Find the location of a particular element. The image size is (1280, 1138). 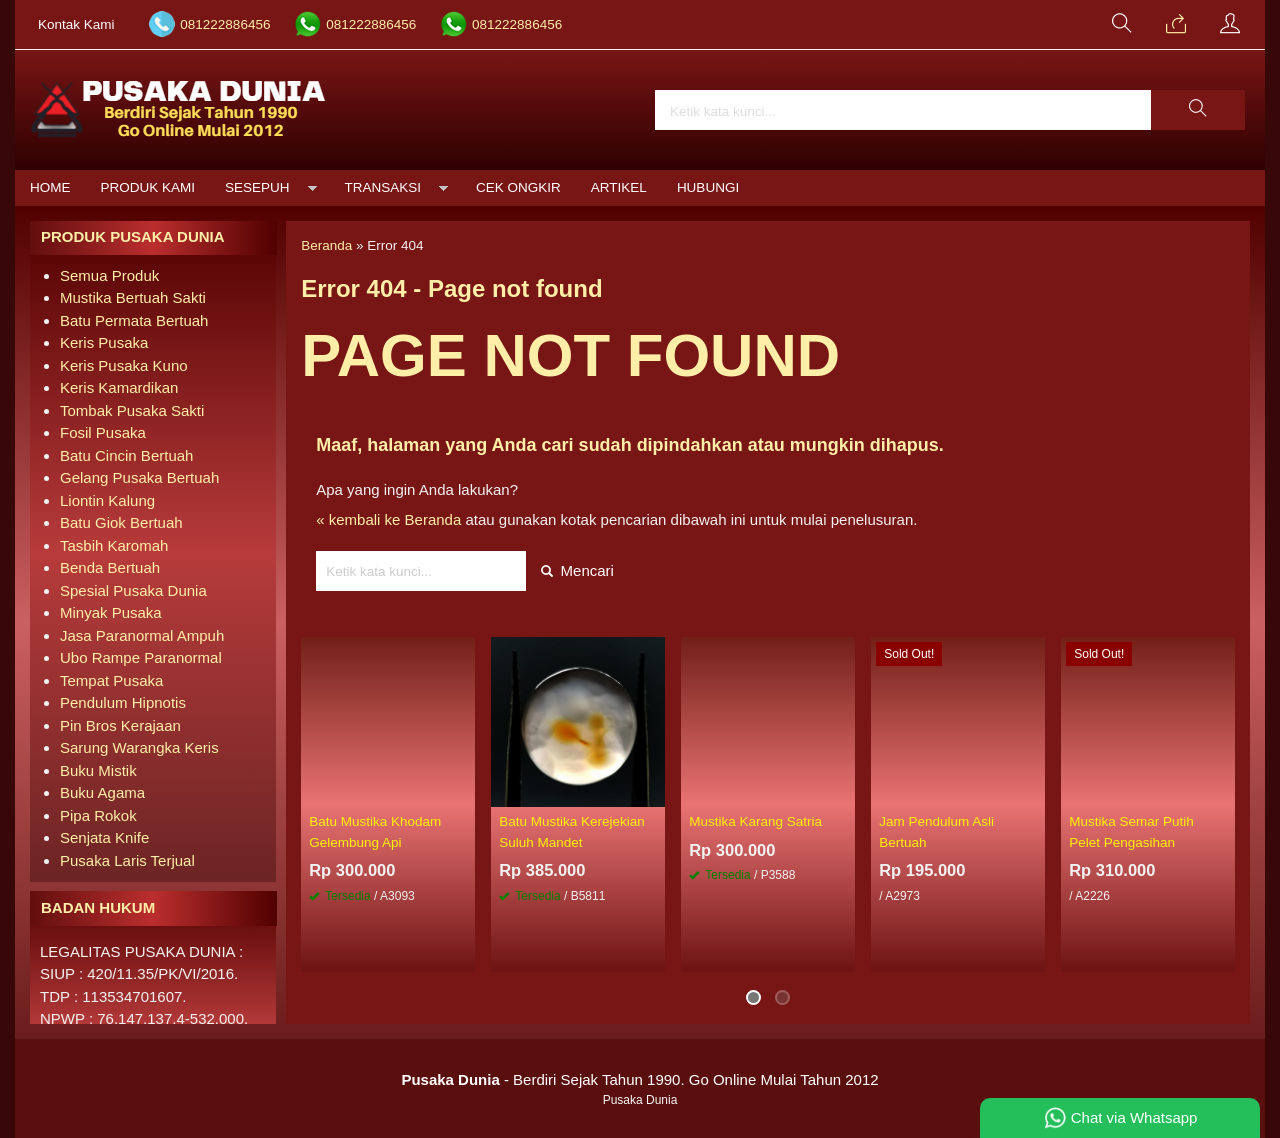

Buku Mistik is located at coordinates (98, 770).